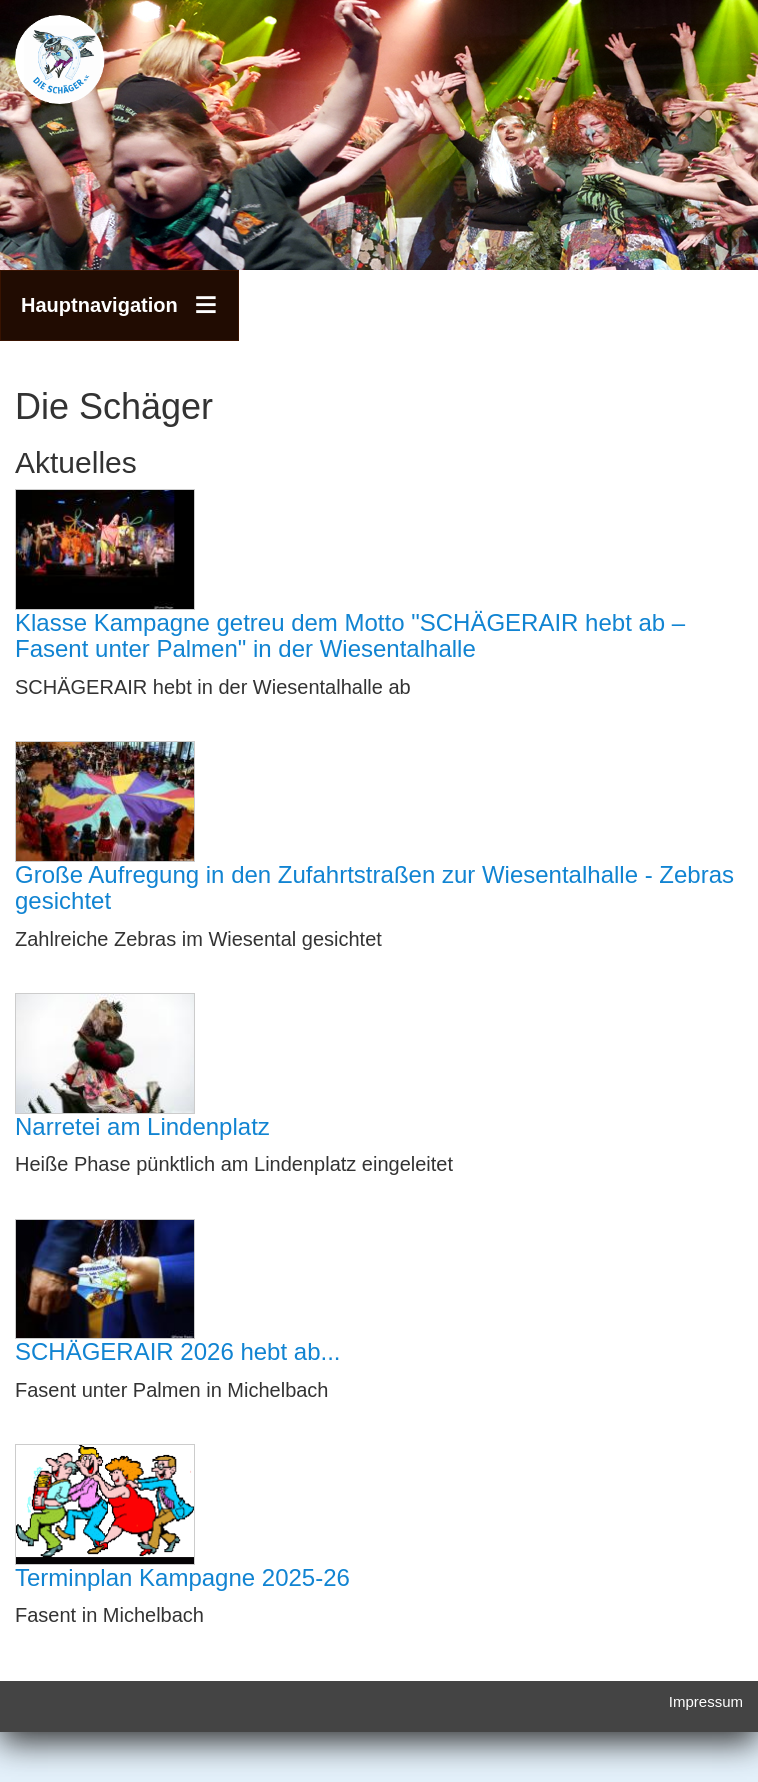 The image size is (758, 1782). What do you see at coordinates (142, 1126) in the screenshot?
I see `Narretei am Lindenplatz` at bounding box center [142, 1126].